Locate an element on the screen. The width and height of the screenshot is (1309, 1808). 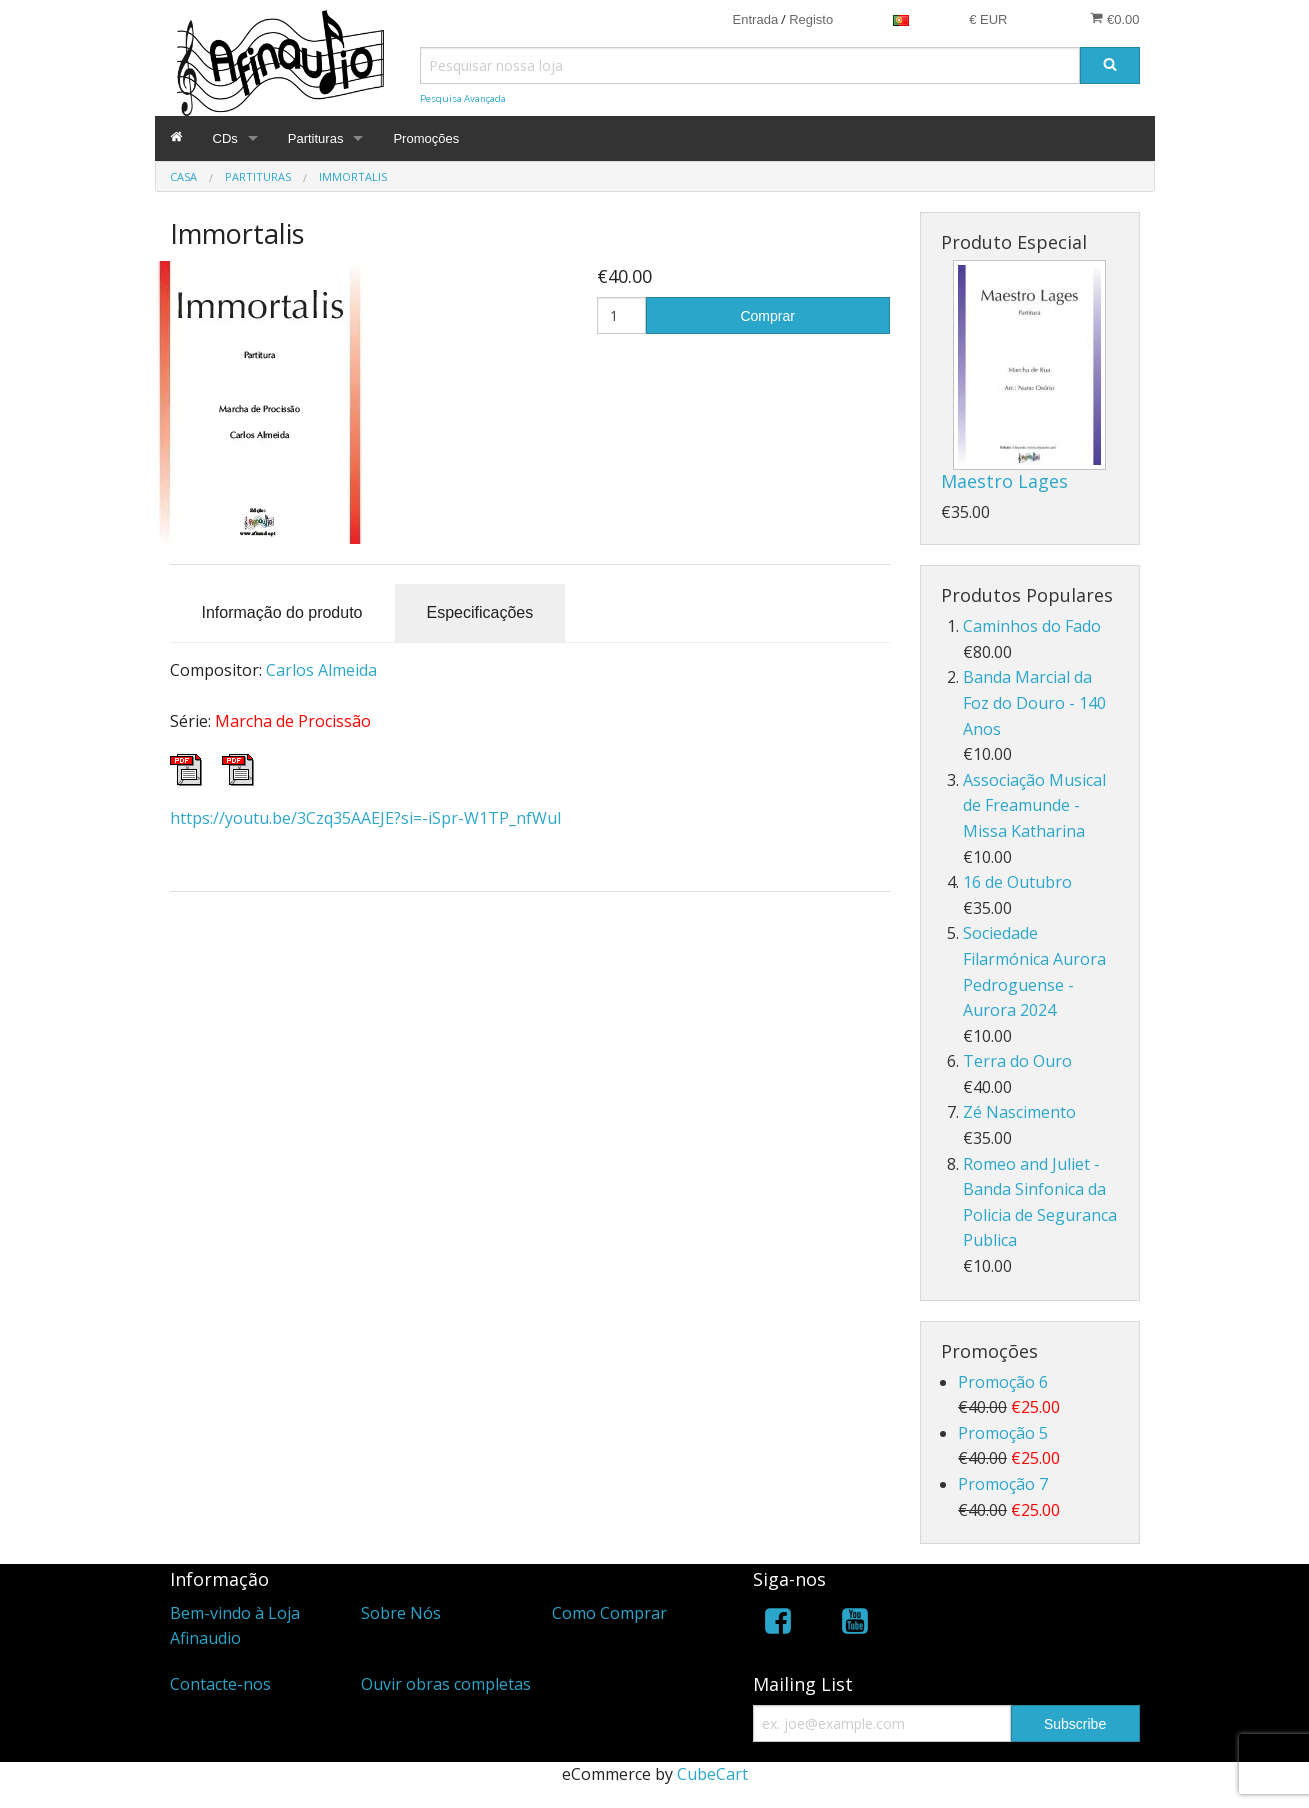
Como Comprar is located at coordinates (609, 1613).